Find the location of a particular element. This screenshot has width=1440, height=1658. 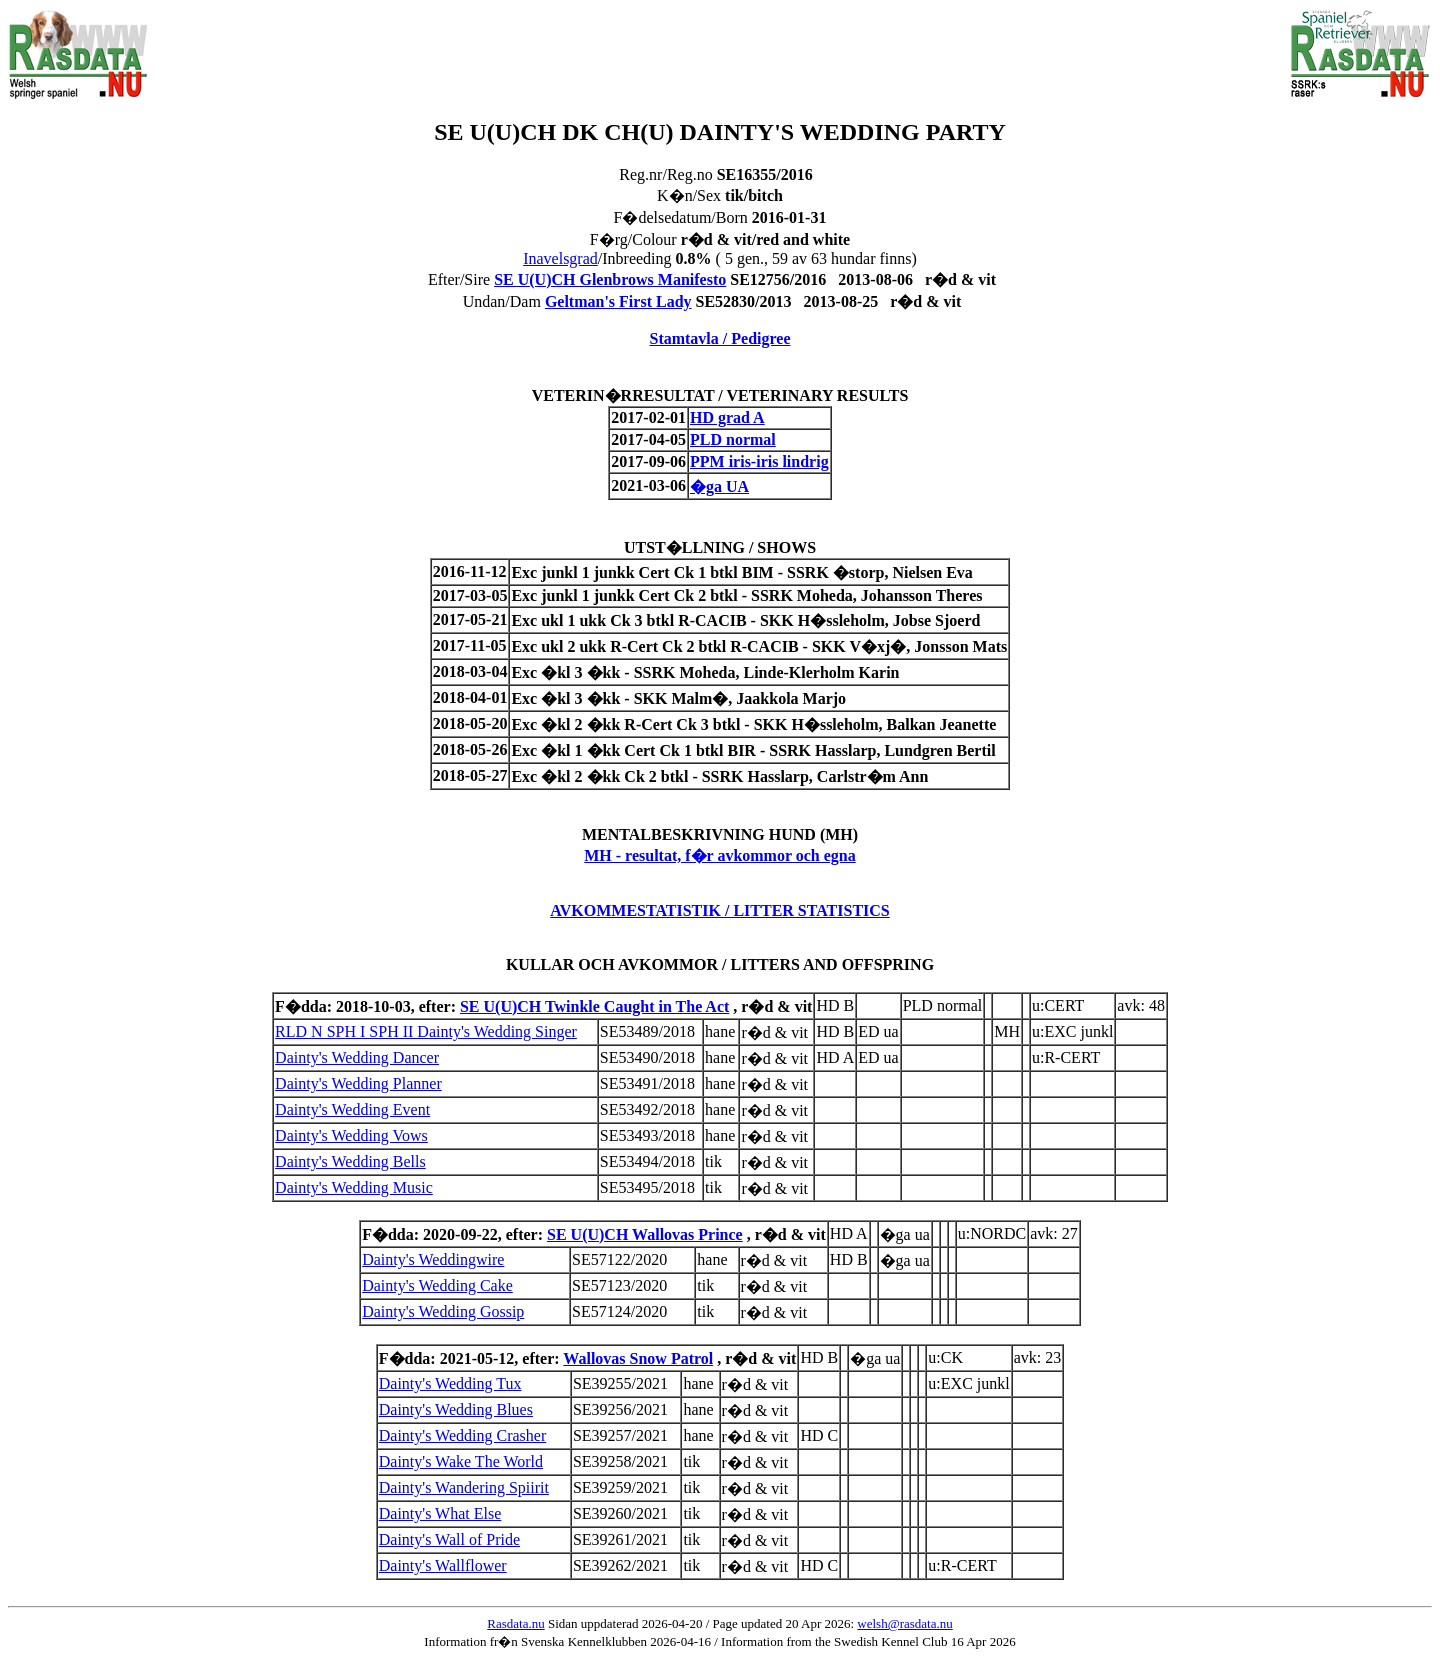

Dainty's Wedding Planner is located at coordinates (358, 1083).